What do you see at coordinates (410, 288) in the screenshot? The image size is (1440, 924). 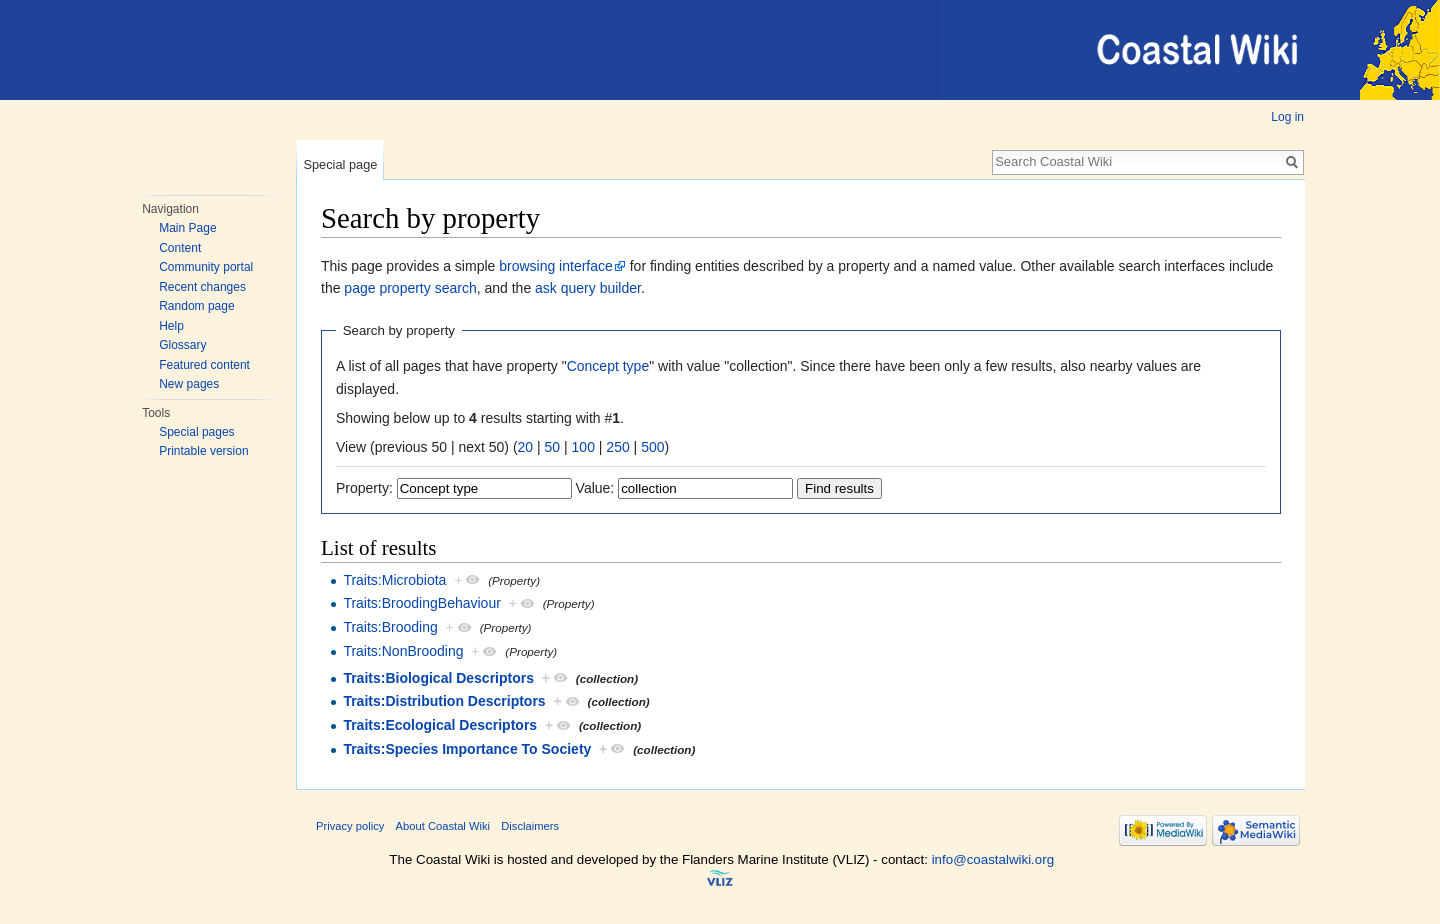 I see `page property search` at bounding box center [410, 288].